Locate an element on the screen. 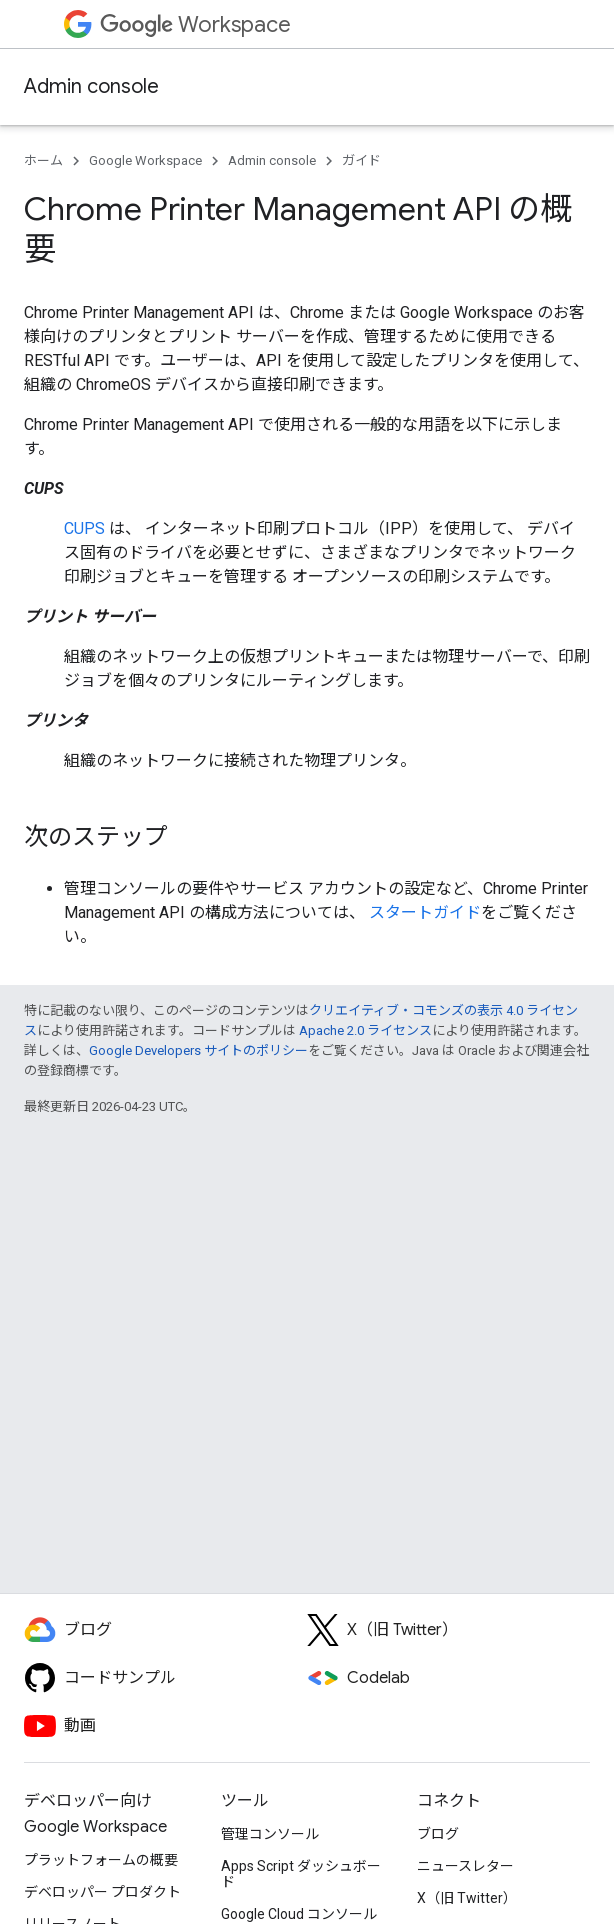  CUPS is located at coordinates (84, 528).